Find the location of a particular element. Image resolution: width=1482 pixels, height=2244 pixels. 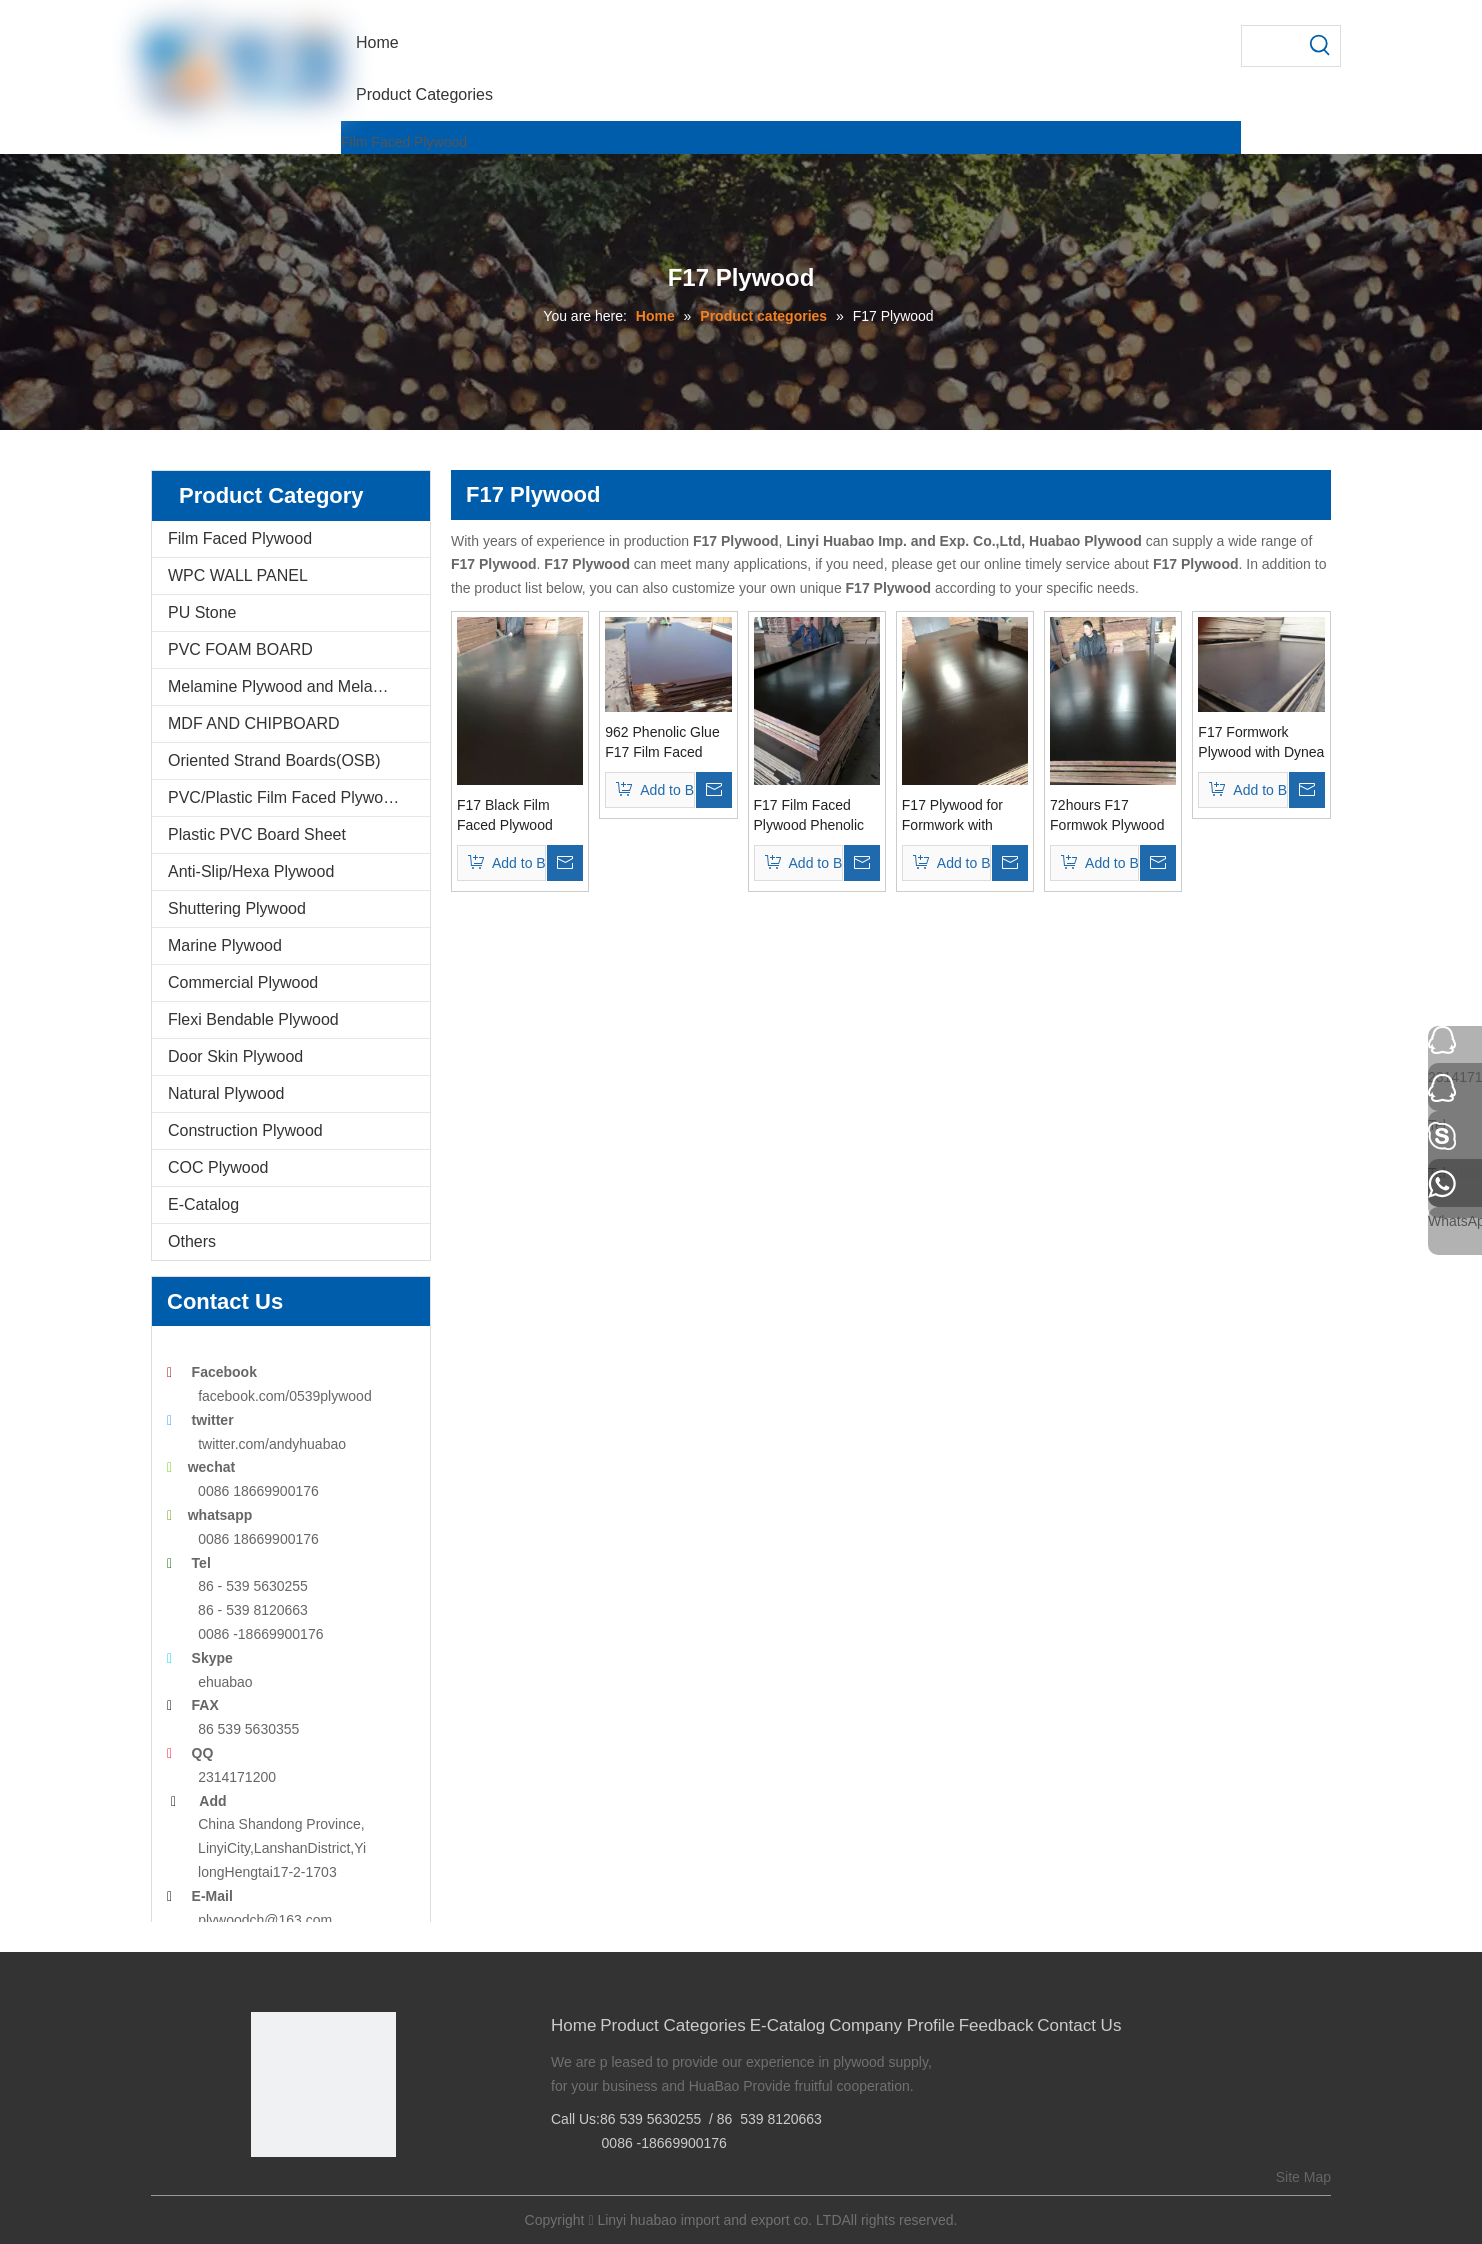

Melamine Plywood and Melamine Board is located at coordinates (299, 686).